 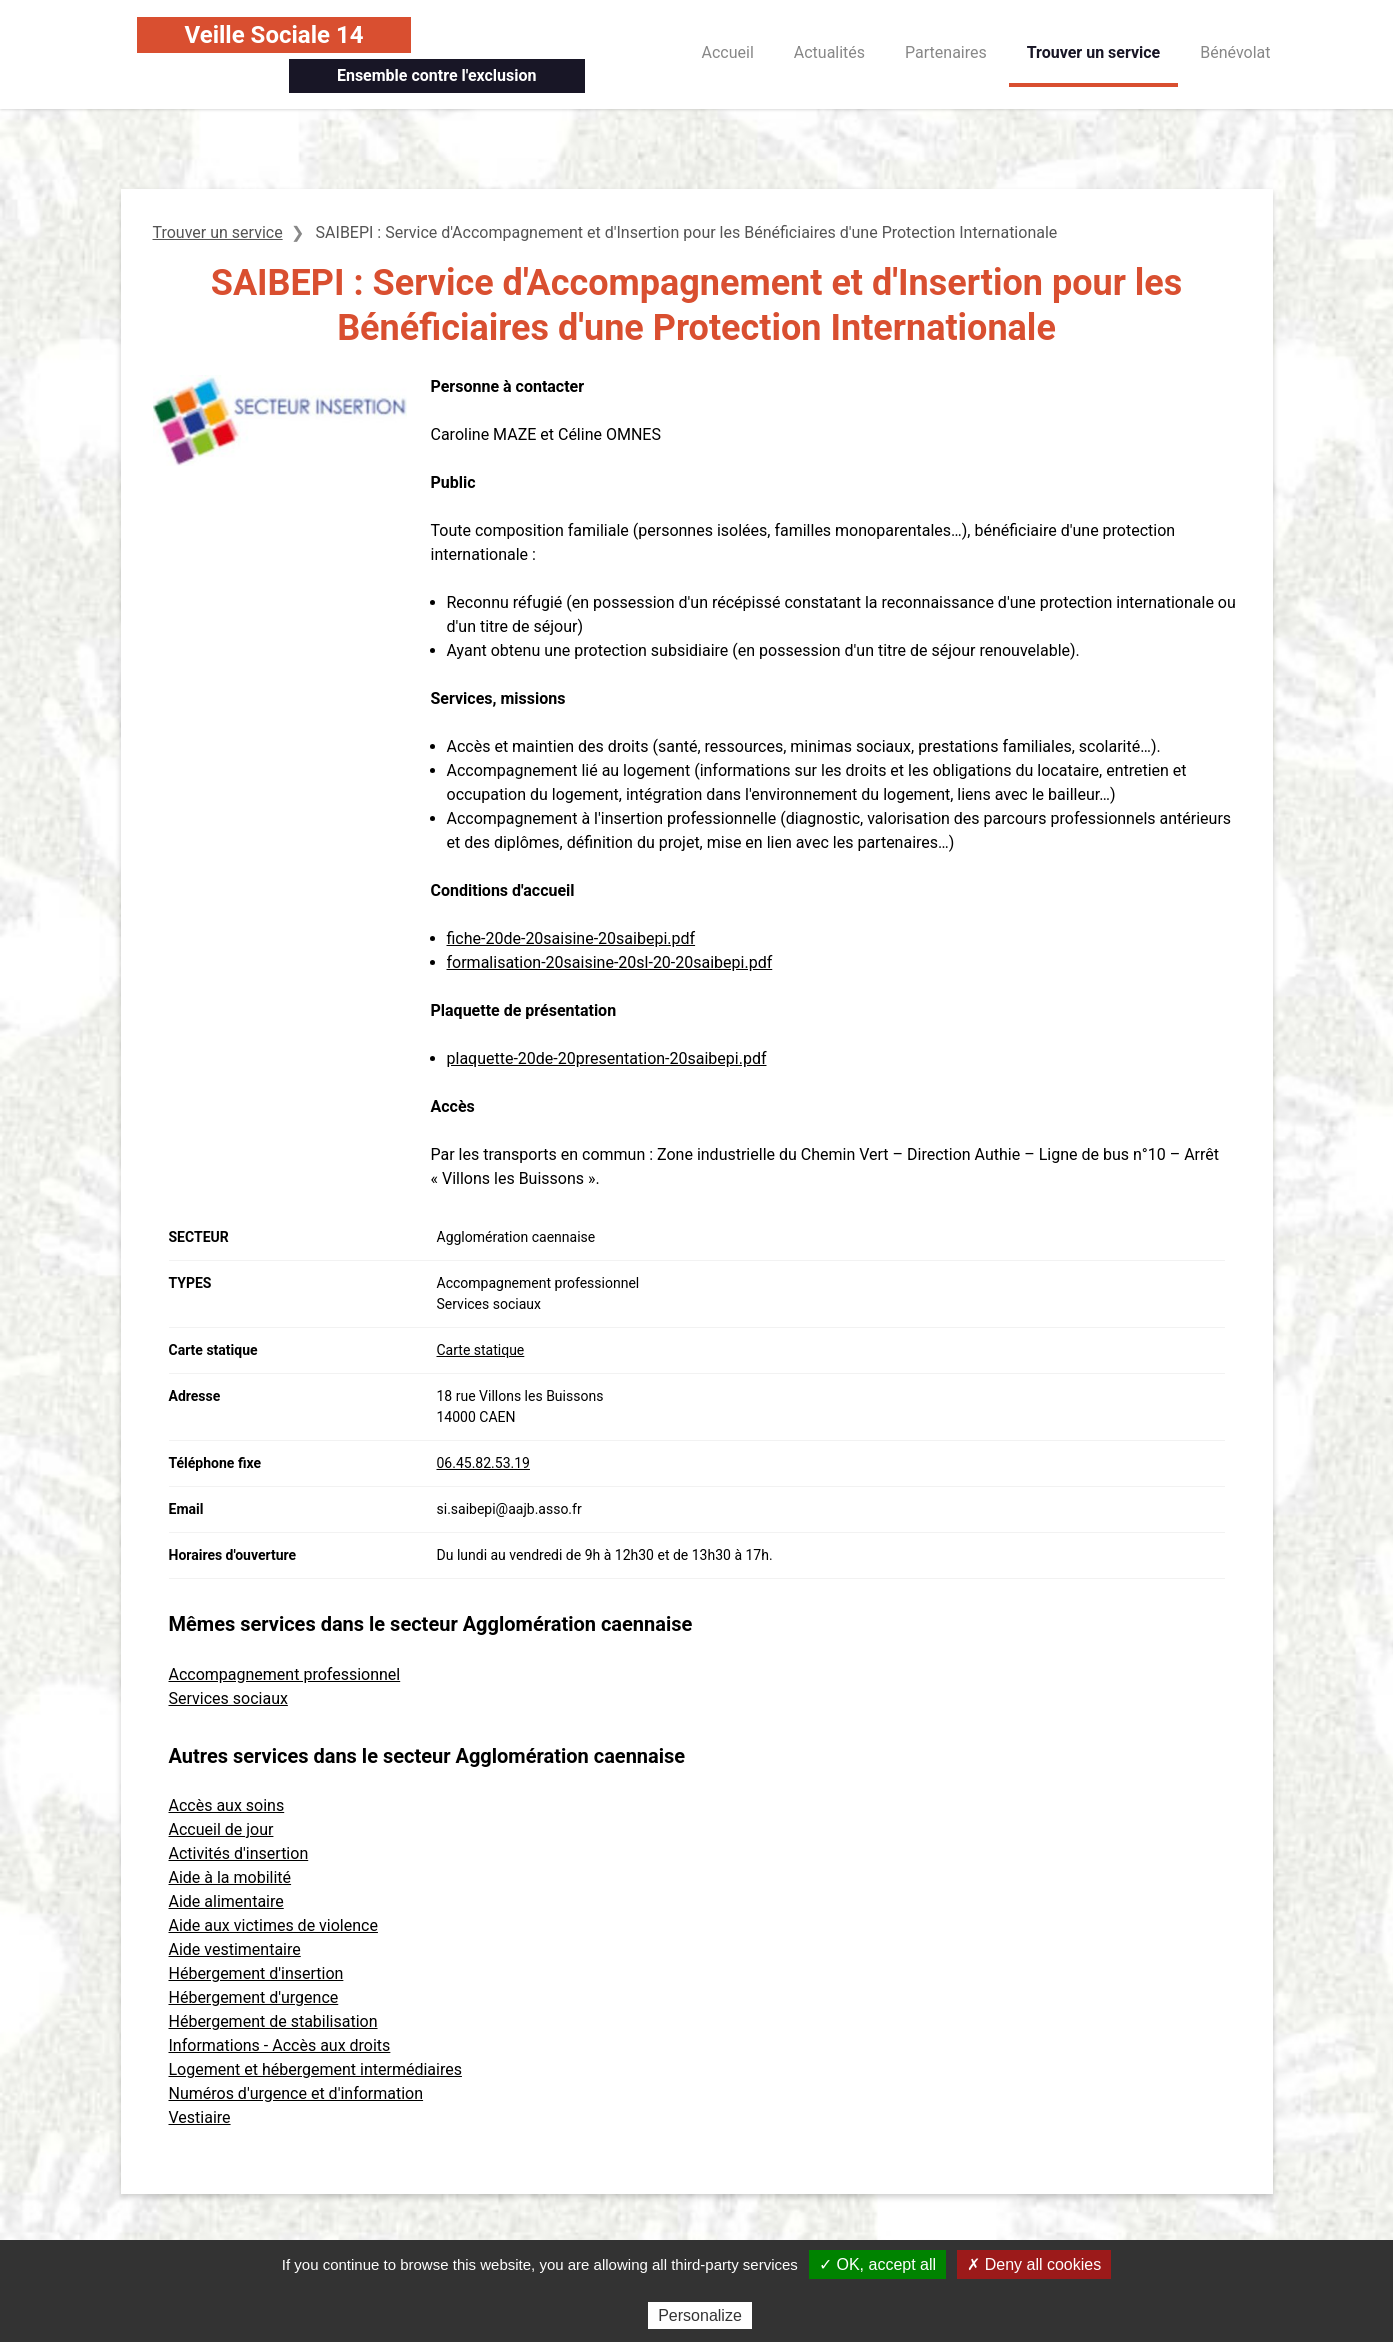 I want to click on Accueil, so click(x=728, y=52).